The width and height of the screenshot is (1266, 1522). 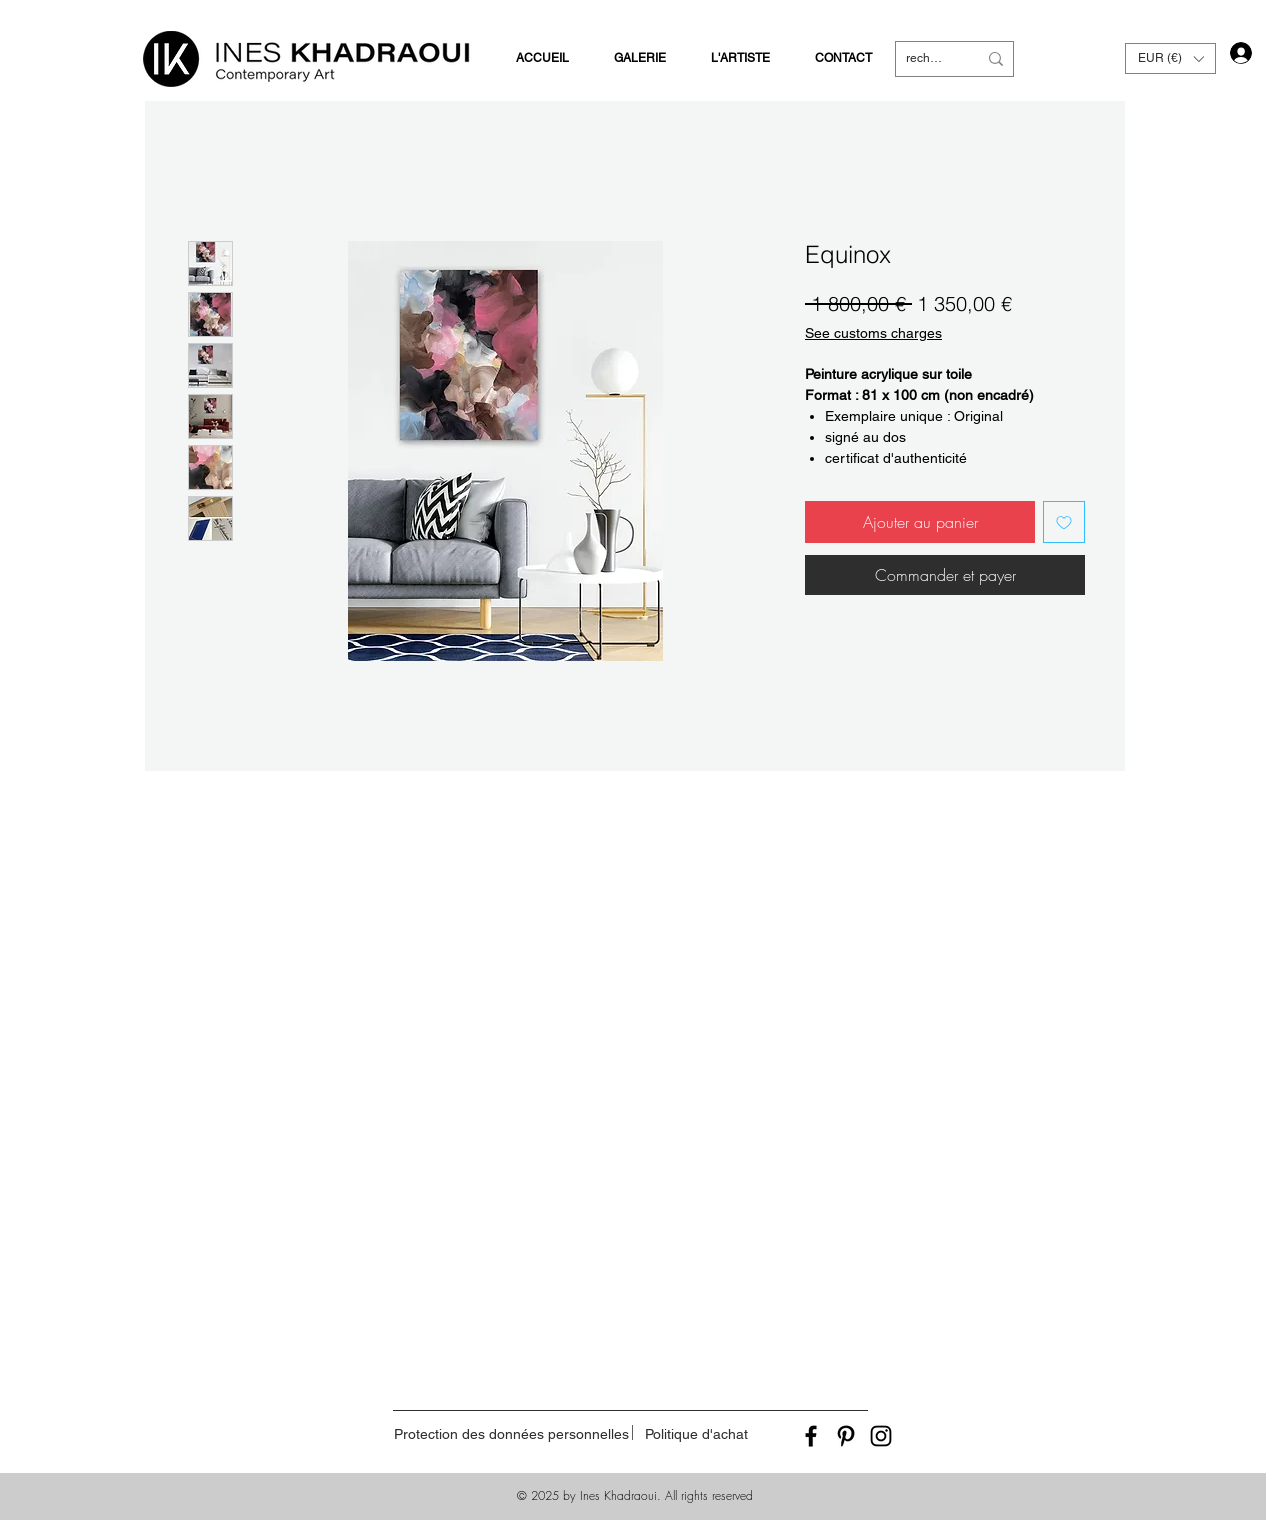 What do you see at coordinates (846, 1436) in the screenshot?
I see `[Black Pinterest Icon]` at bounding box center [846, 1436].